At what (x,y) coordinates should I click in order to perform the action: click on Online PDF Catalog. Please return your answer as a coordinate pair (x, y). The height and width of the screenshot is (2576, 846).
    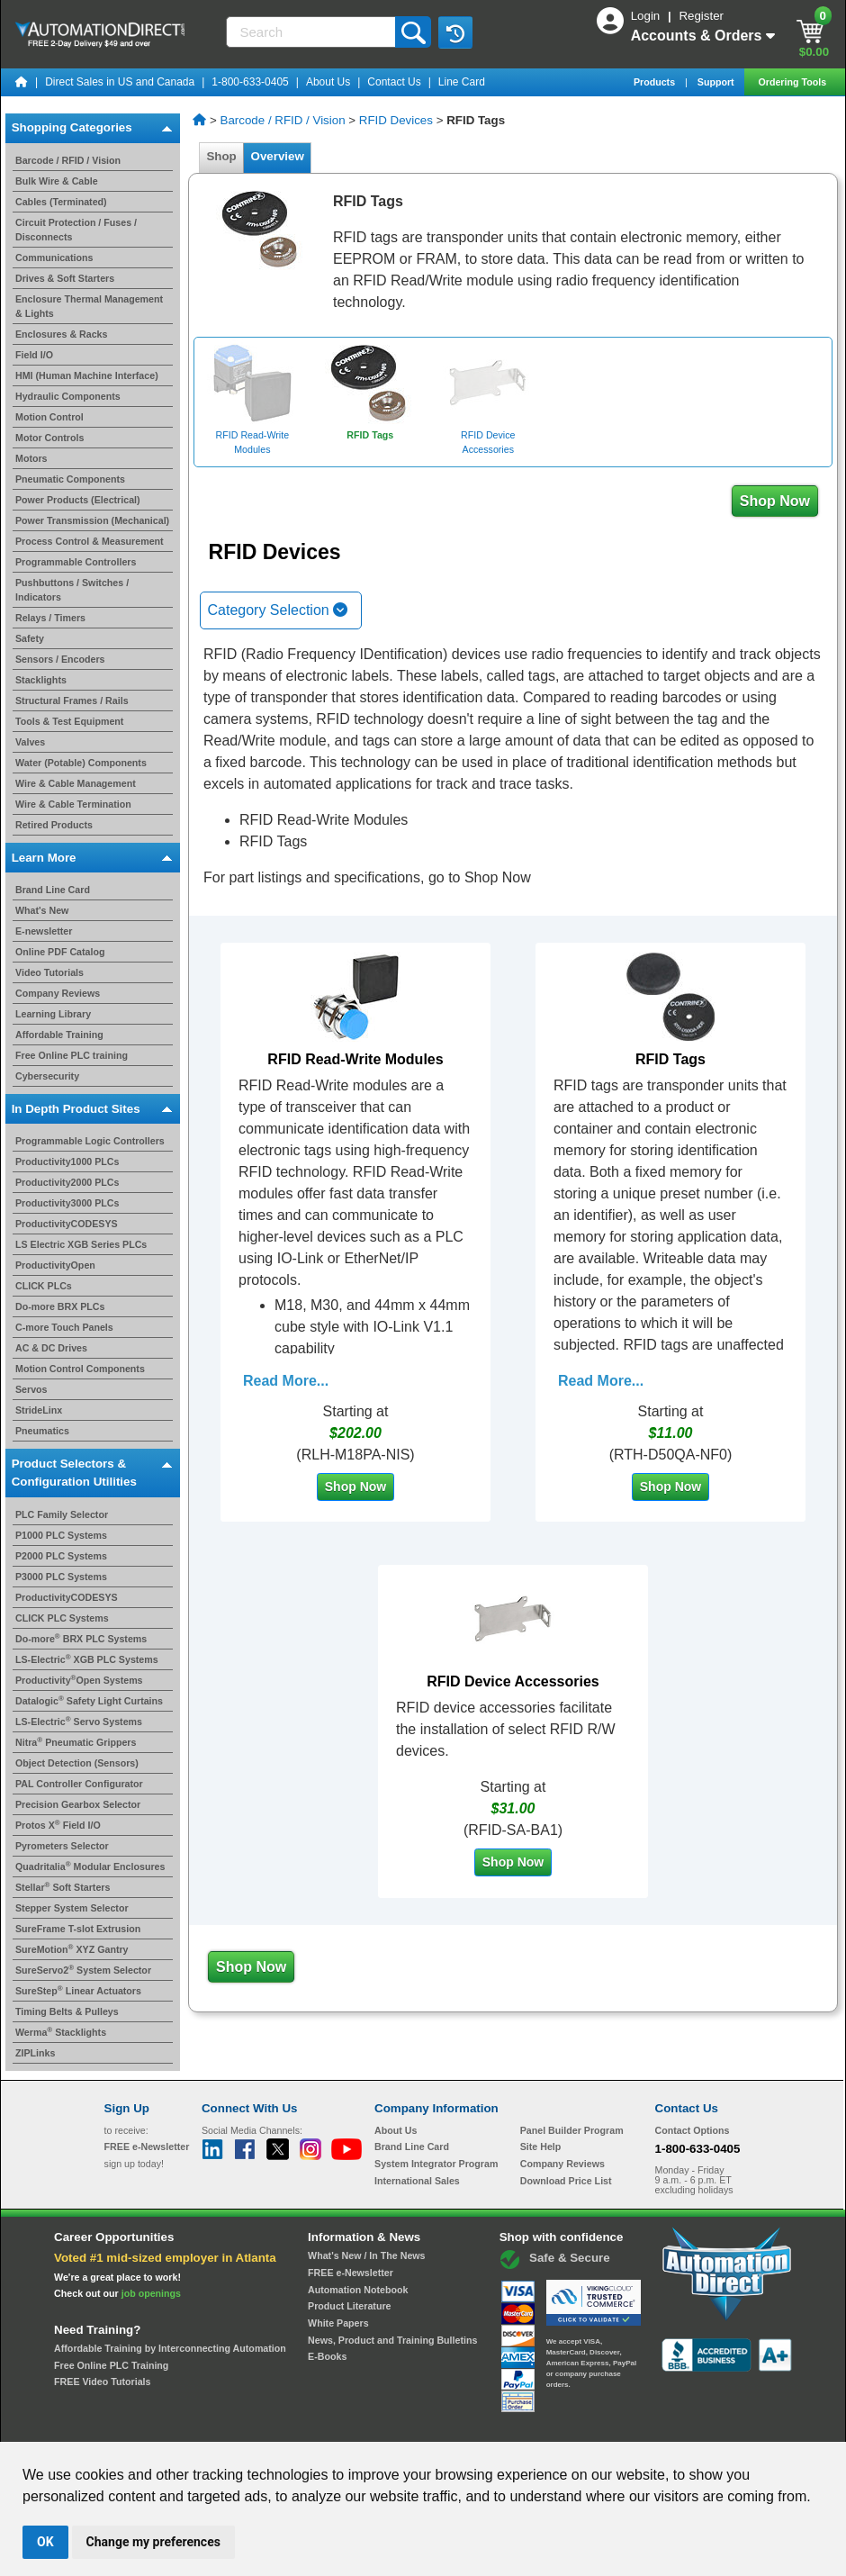
    Looking at the image, I should click on (59, 951).